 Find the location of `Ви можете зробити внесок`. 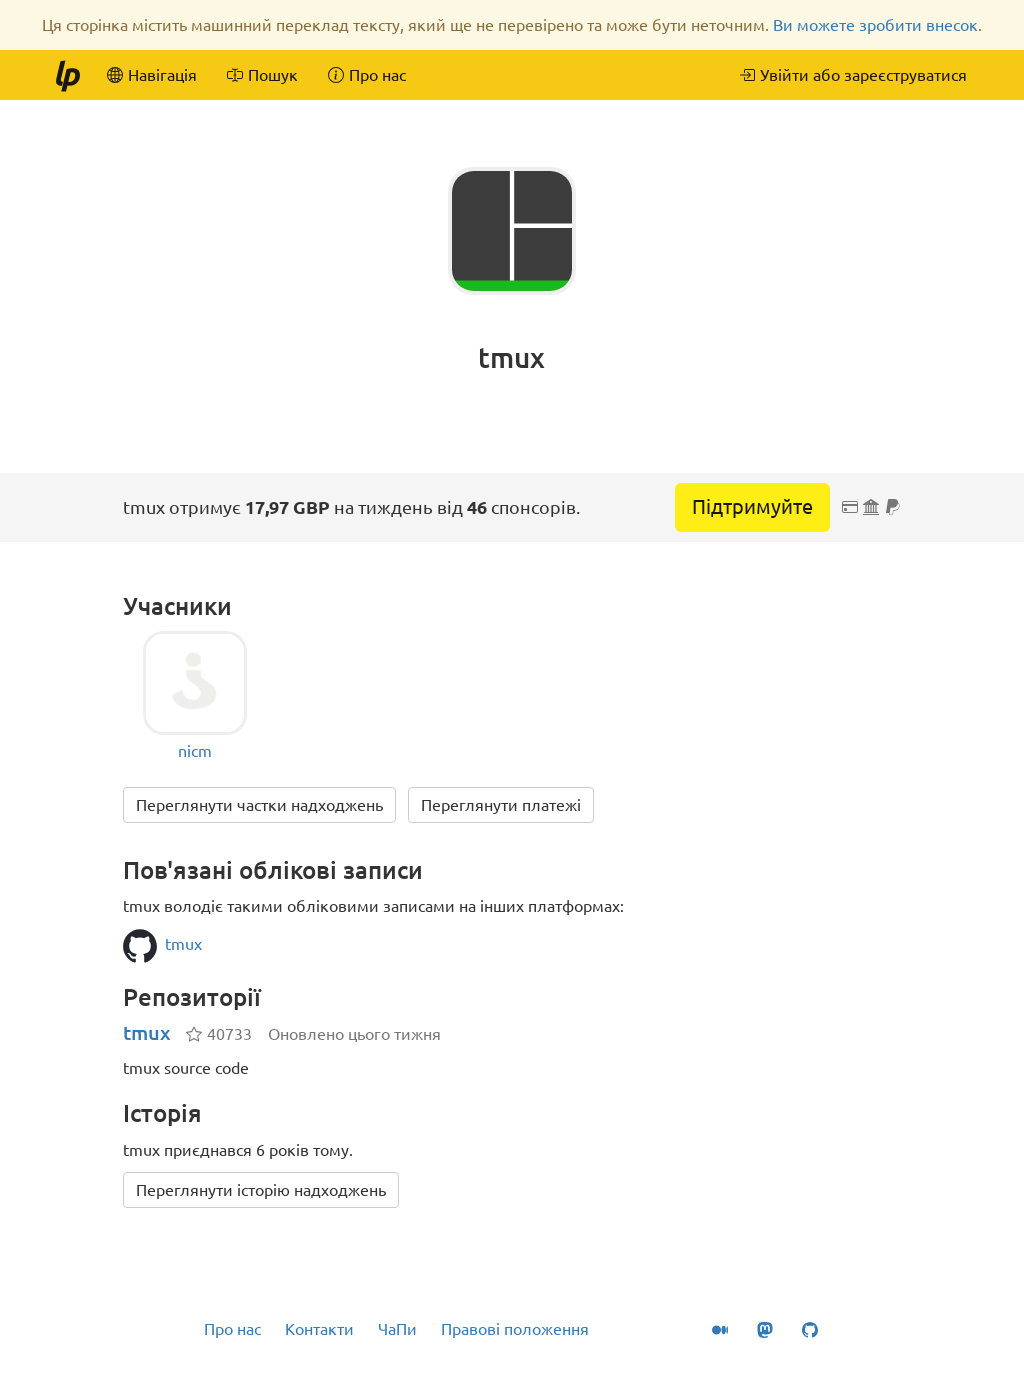

Ви можете зробити внесок is located at coordinates (875, 25).